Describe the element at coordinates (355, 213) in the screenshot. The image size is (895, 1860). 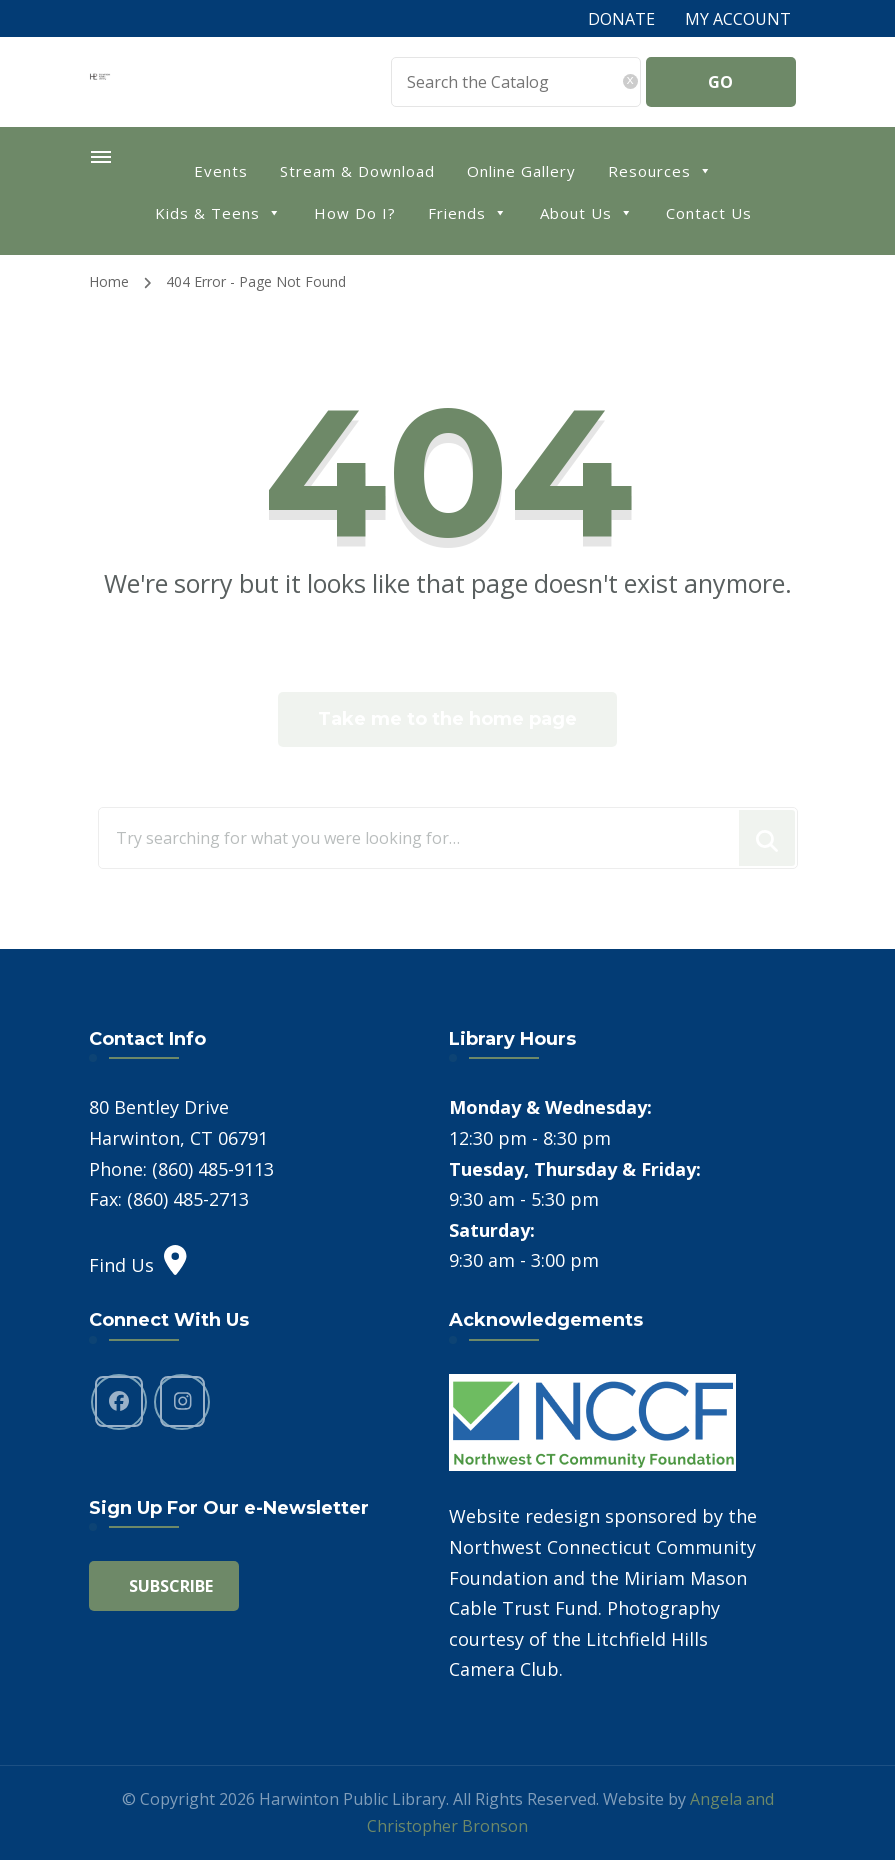
I see `How Do I?` at that location.